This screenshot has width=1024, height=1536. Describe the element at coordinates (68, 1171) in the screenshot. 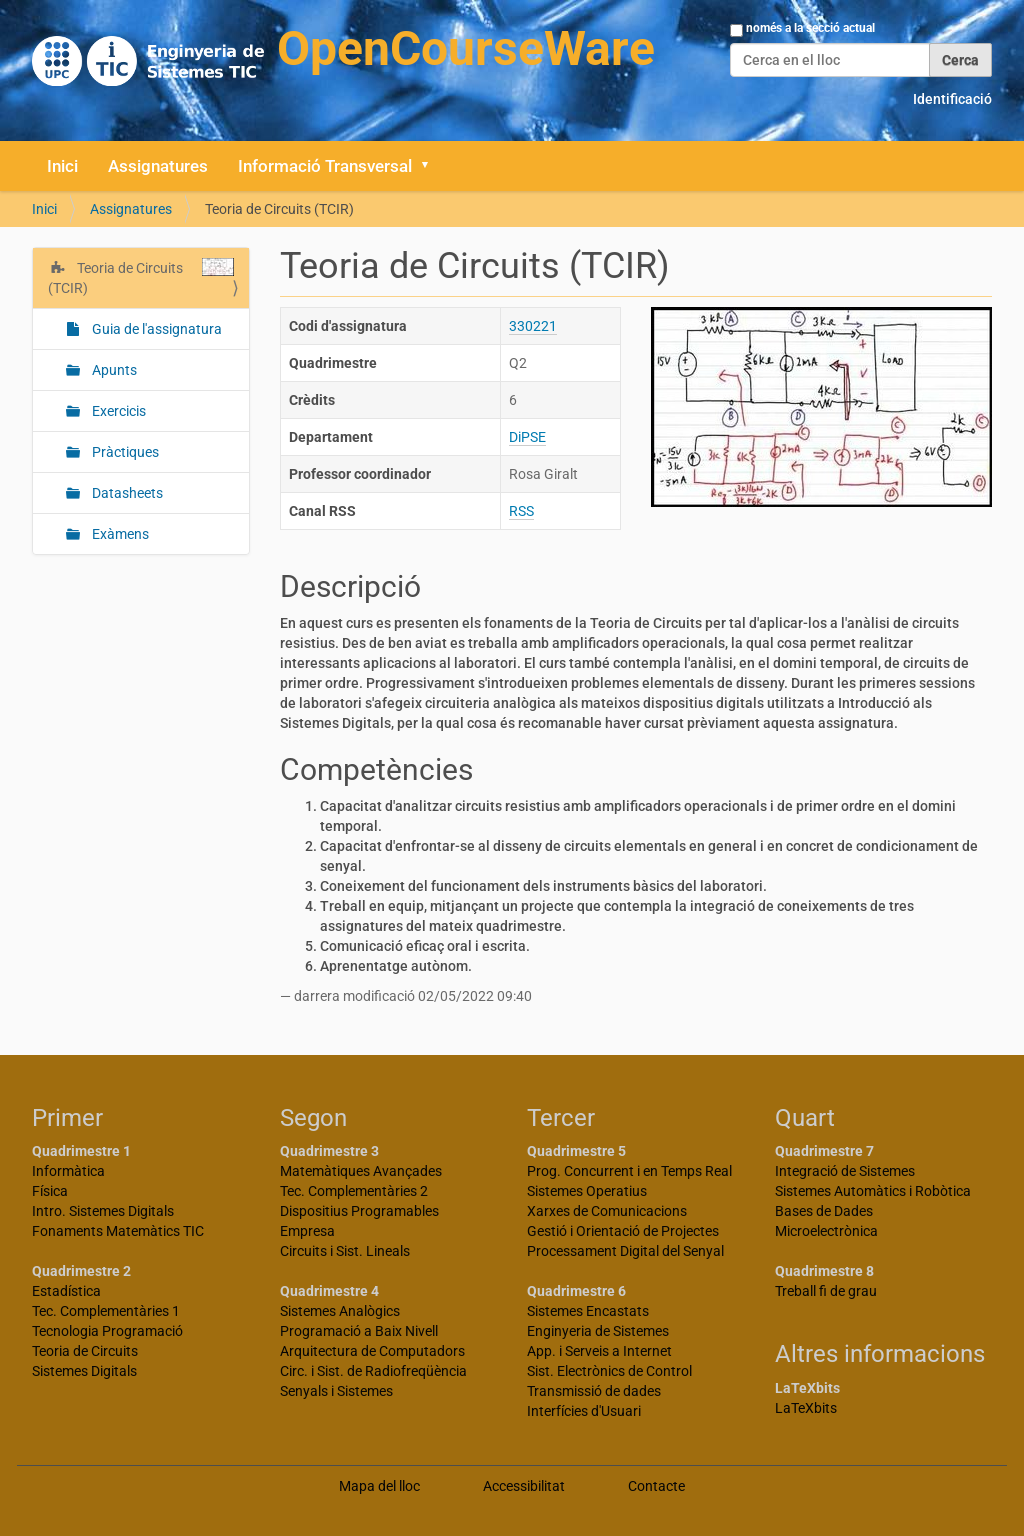

I see `Informàtica` at that location.